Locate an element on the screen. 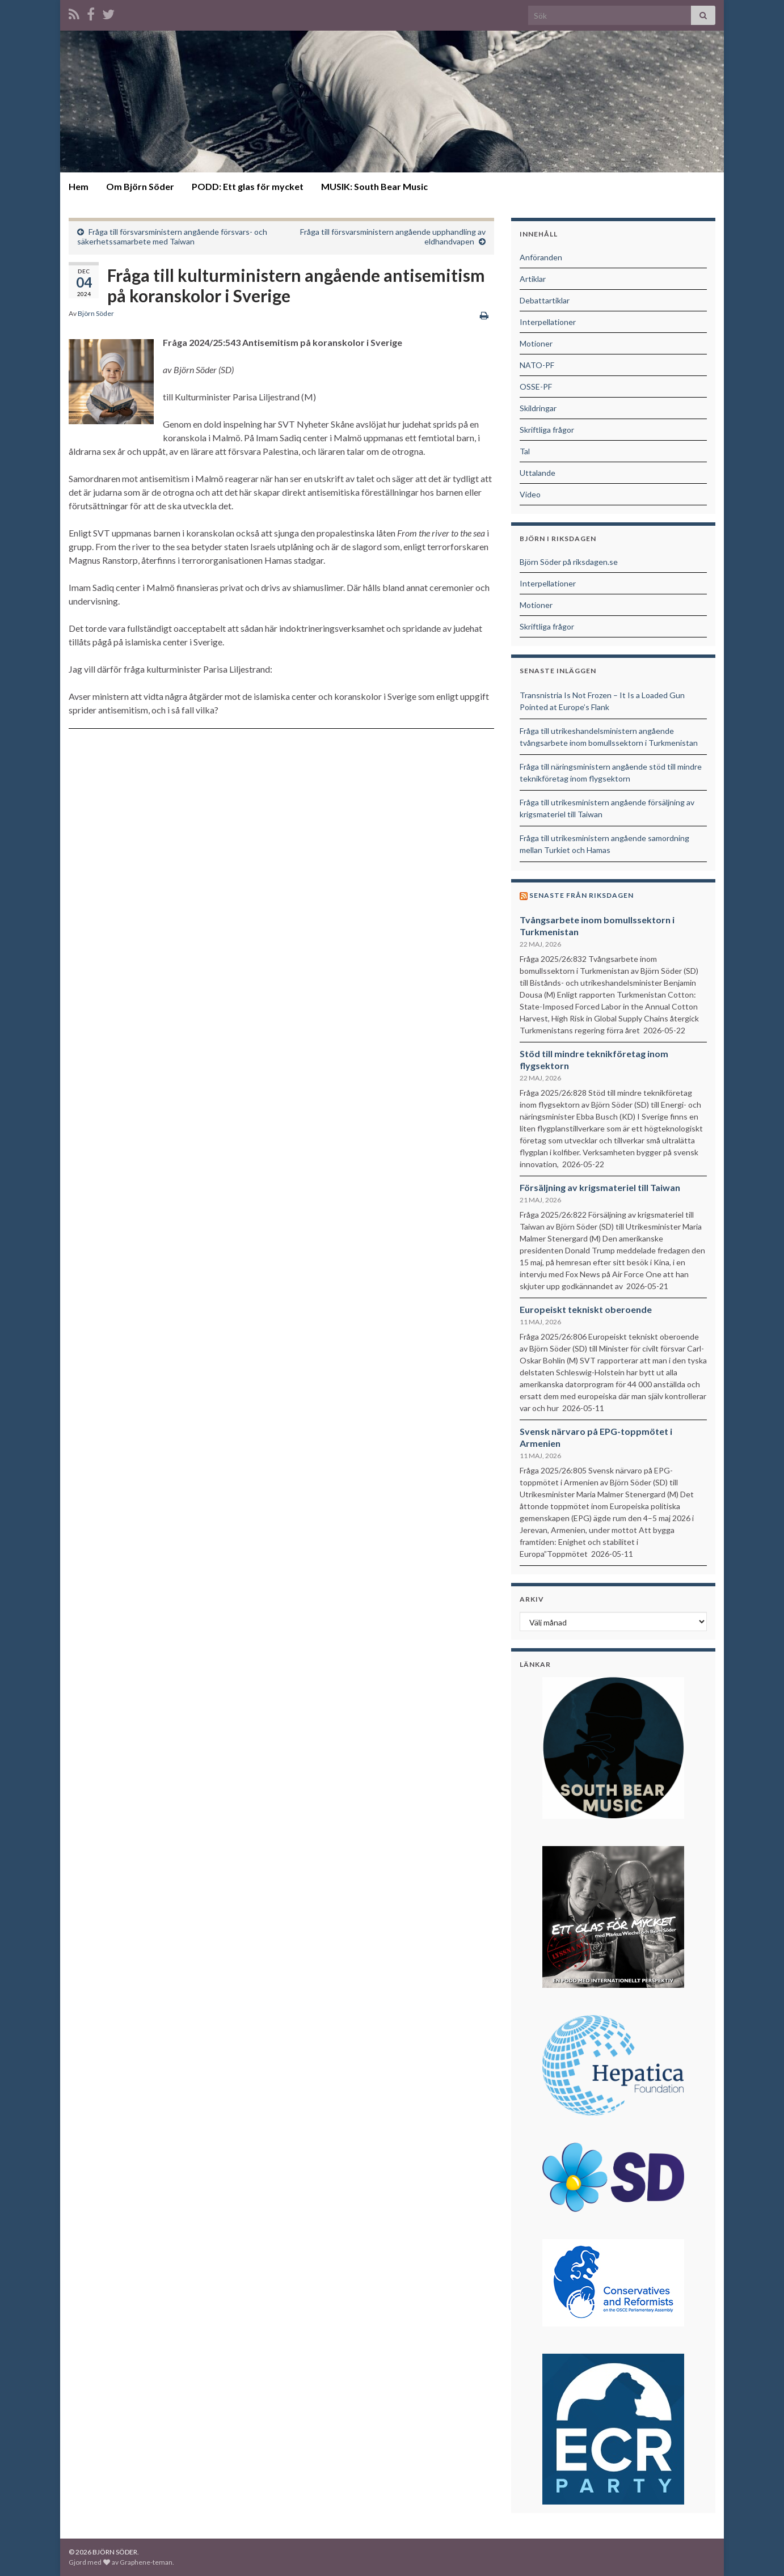 The image size is (784, 2576). Uttalande is located at coordinates (537, 473).